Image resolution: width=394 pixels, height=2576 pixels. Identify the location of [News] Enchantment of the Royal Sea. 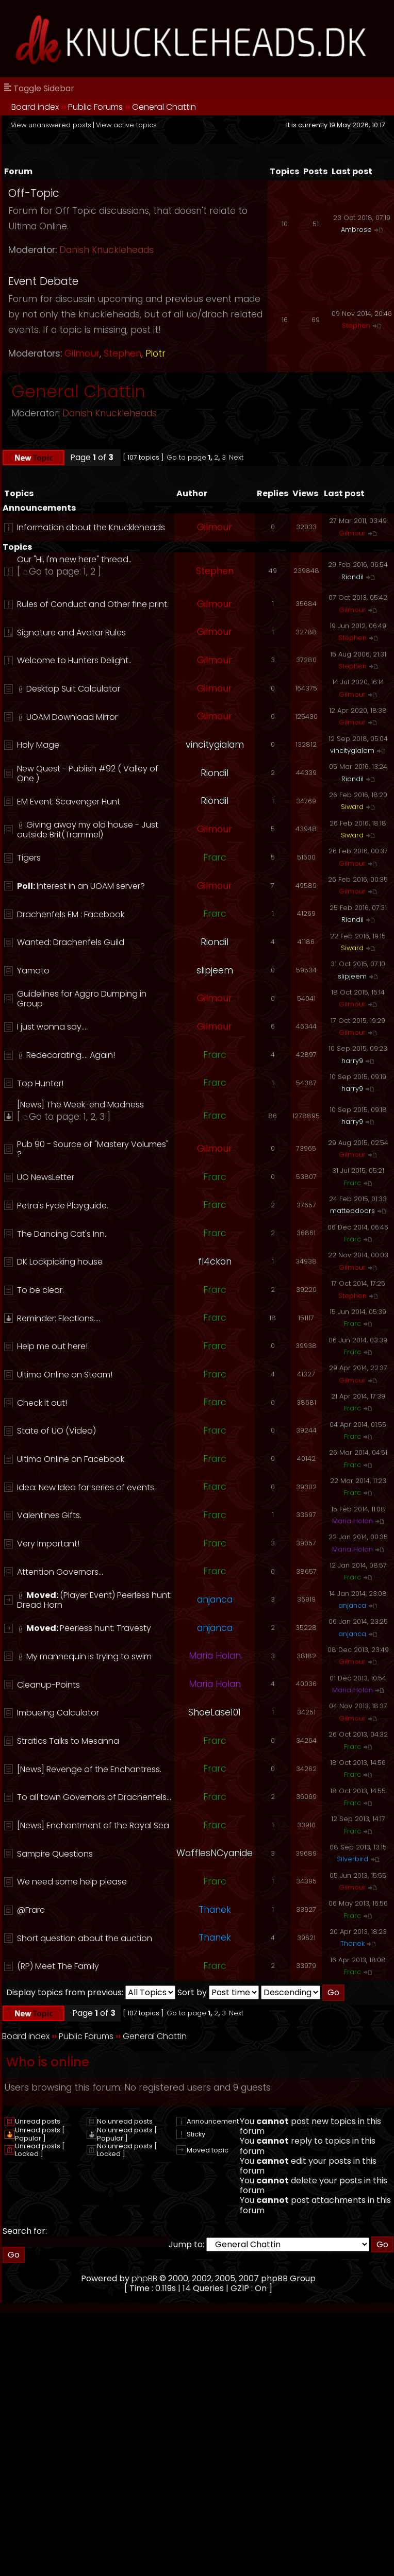
(93, 1825).